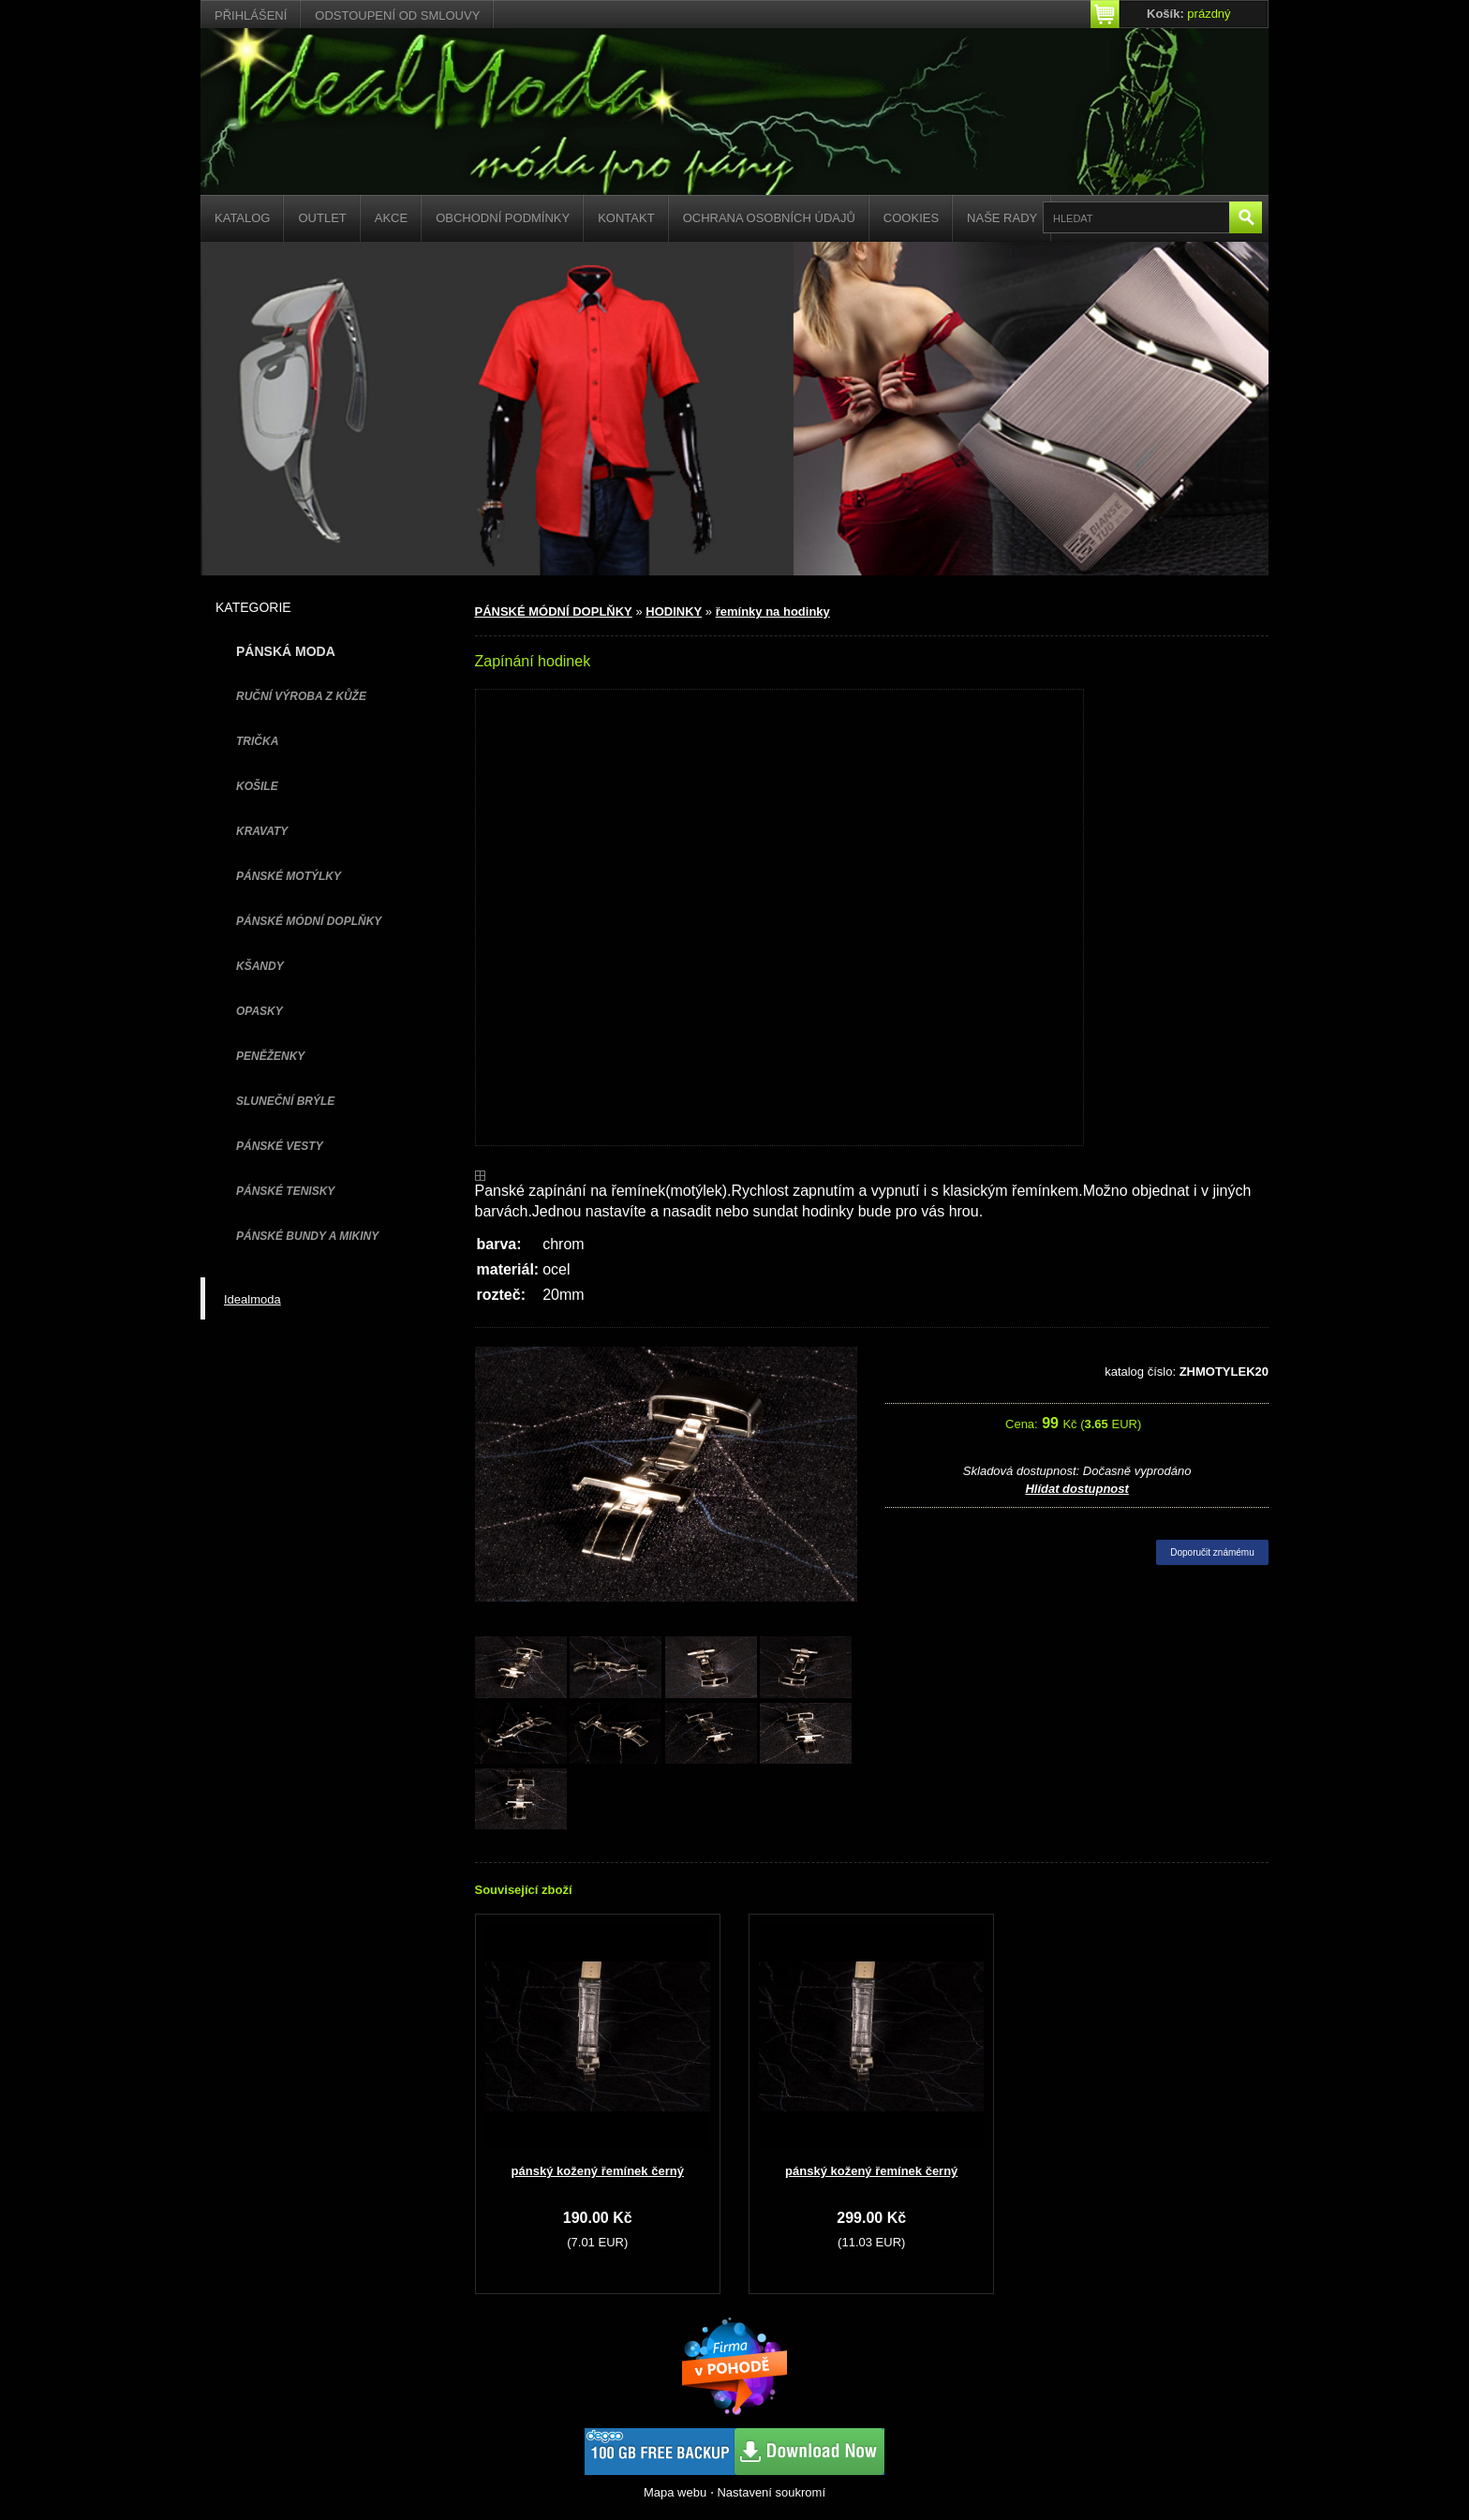  What do you see at coordinates (391, 218) in the screenshot?
I see `Akce` at bounding box center [391, 218].